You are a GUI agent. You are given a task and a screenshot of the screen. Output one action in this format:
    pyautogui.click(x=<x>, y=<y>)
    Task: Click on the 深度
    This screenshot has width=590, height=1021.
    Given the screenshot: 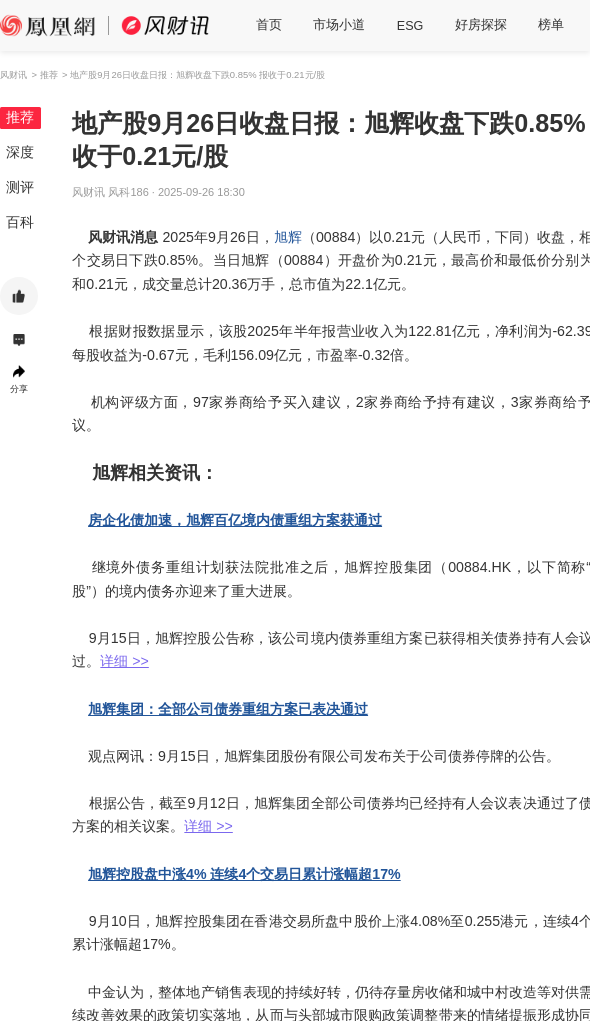 What is the action you would take?
    pyautogui.click(x=20, y=152)
    